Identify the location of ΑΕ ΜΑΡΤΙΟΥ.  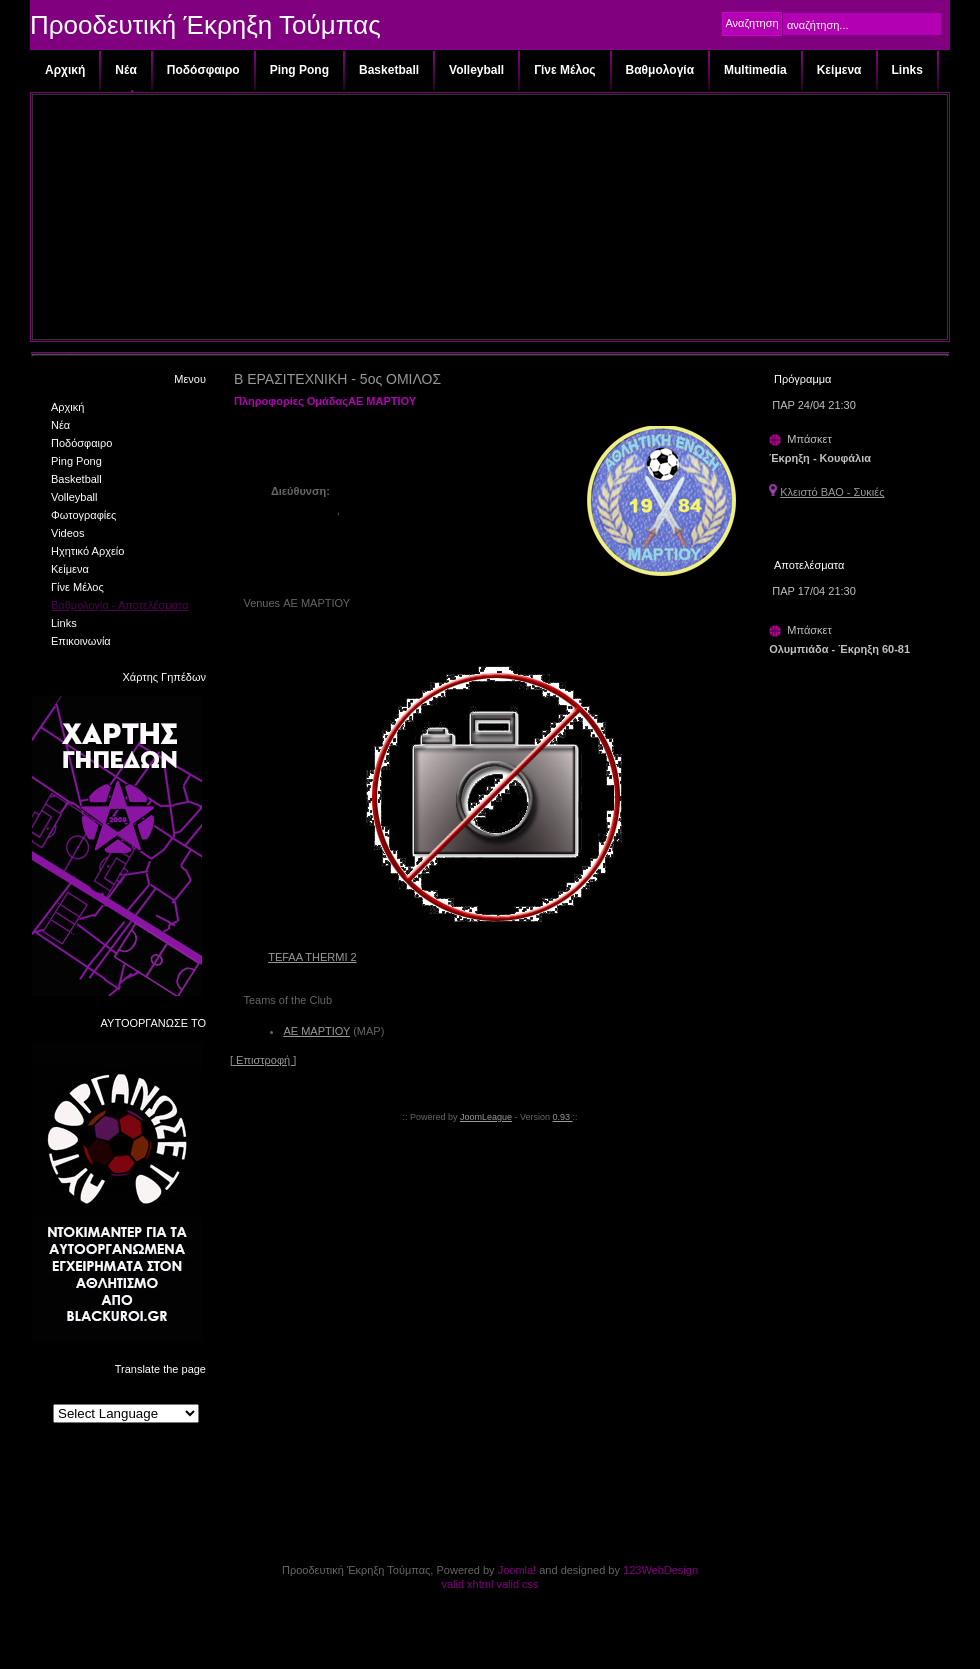
(316, 1031).